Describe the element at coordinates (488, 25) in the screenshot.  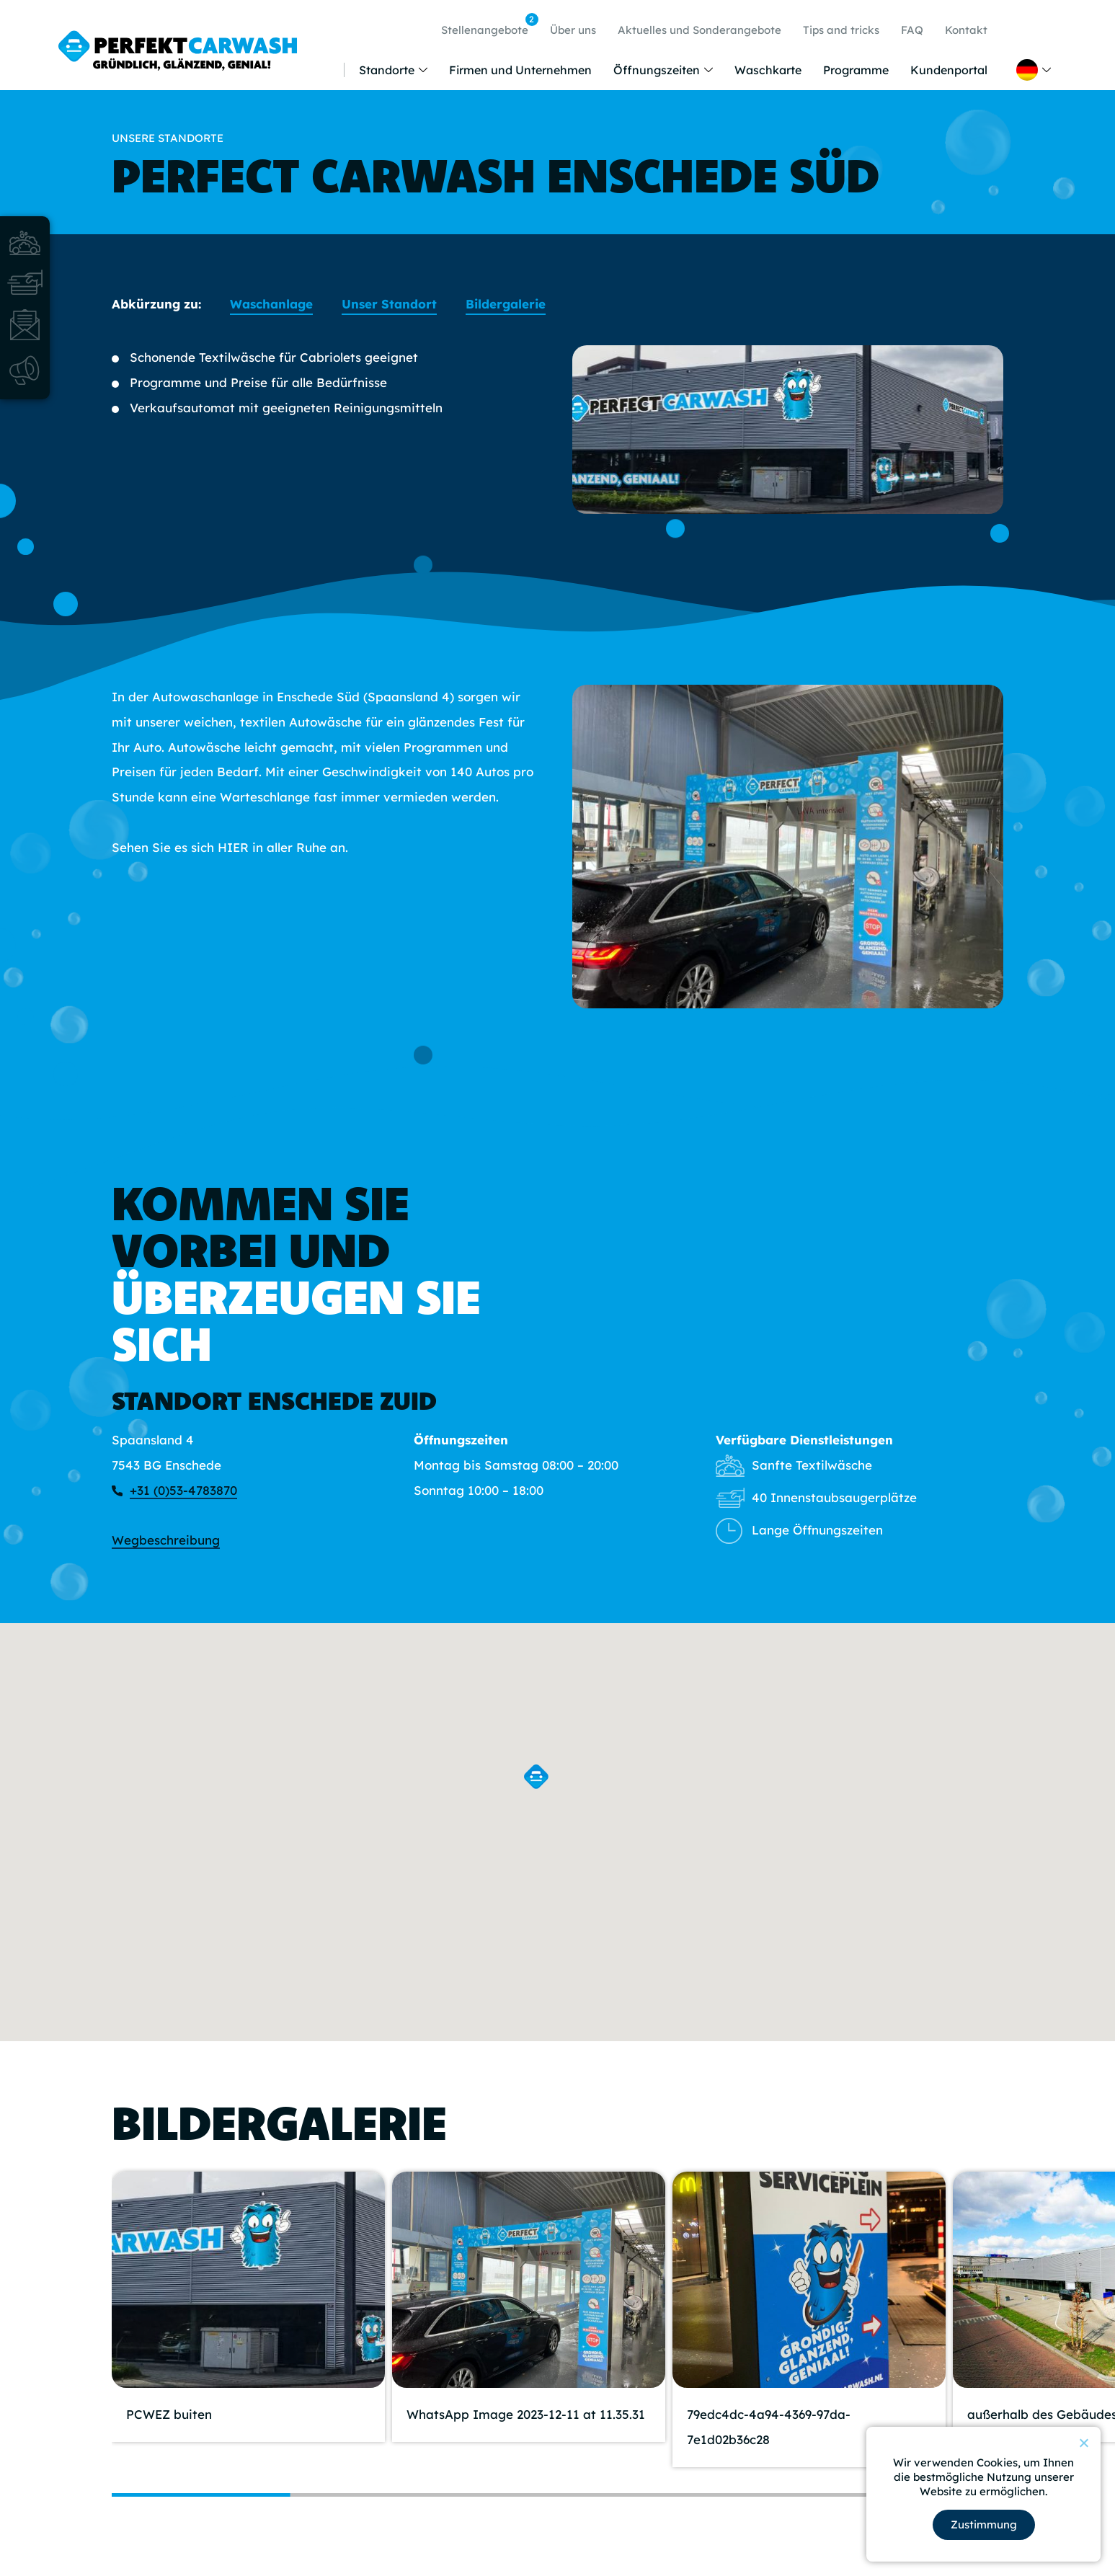
I see `Stellenangebote` at that location.